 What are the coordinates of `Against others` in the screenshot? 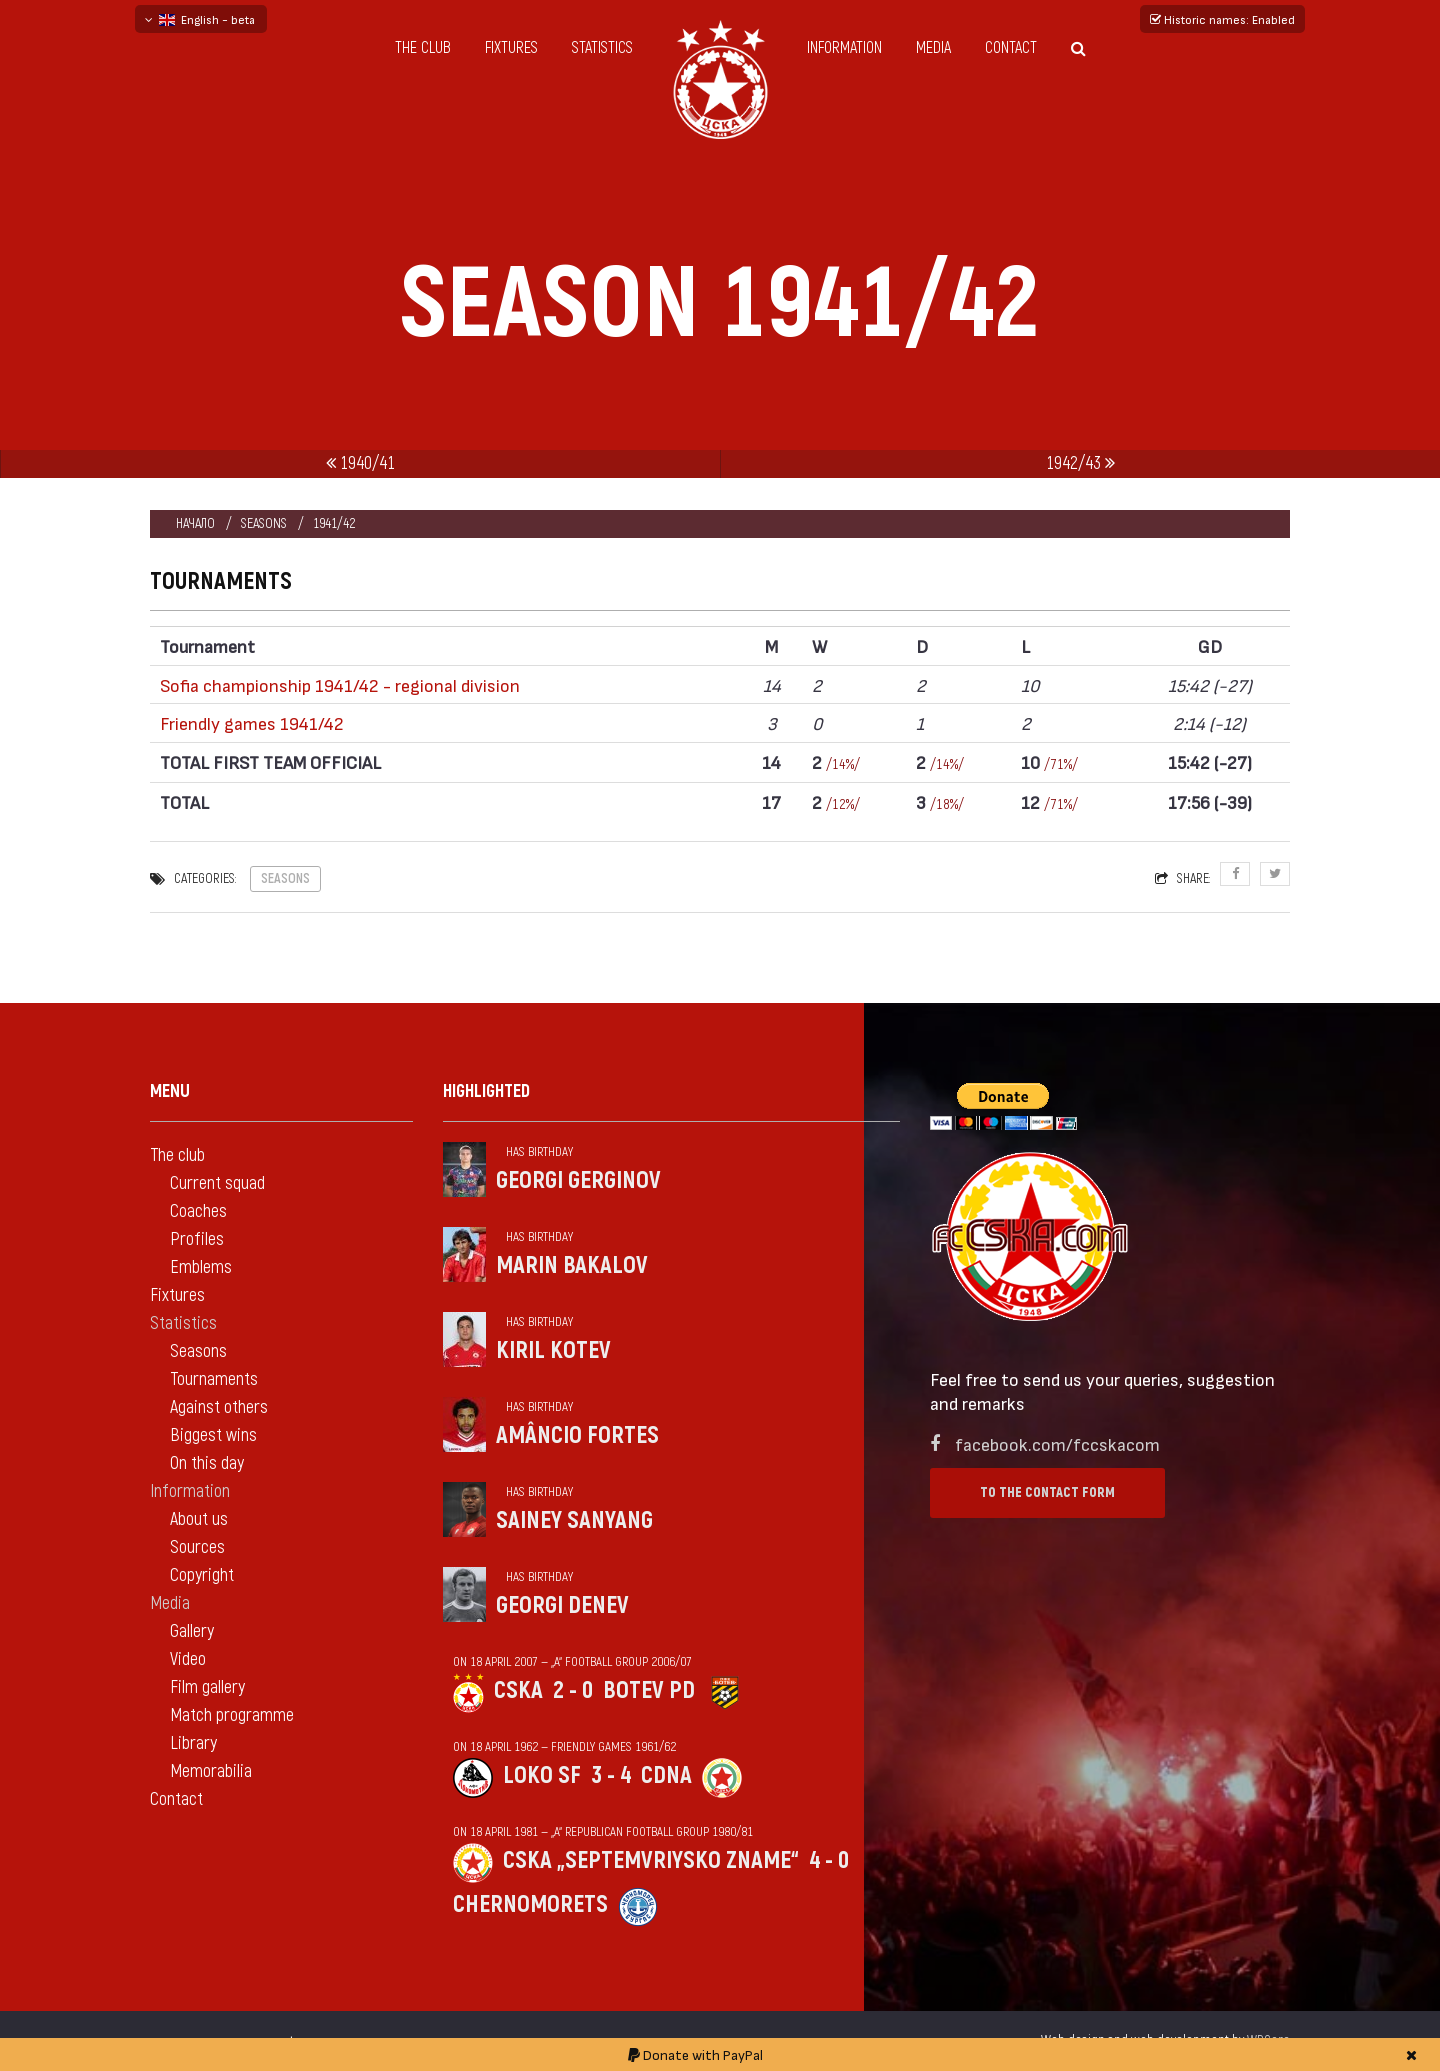 It's located at (219, 1407).